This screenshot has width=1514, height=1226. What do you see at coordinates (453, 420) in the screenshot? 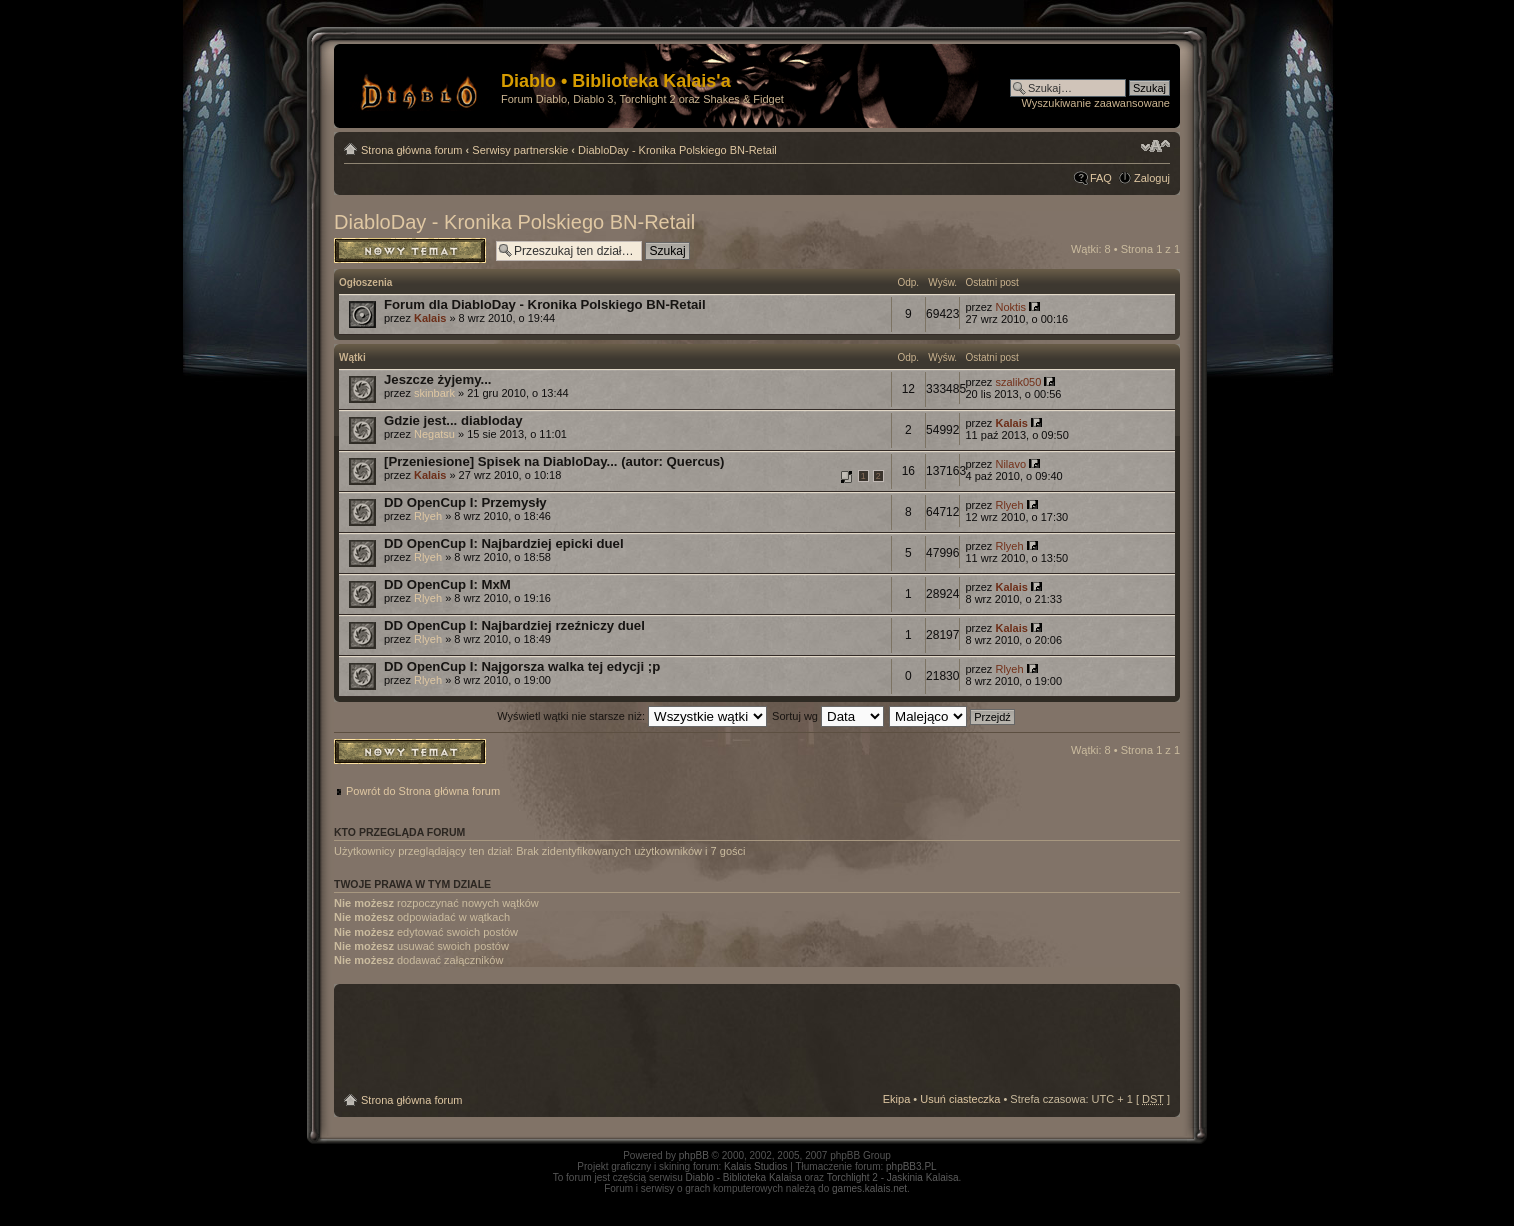
I see `Gdzie jest... diabloday` at bounding box center [453, 420].